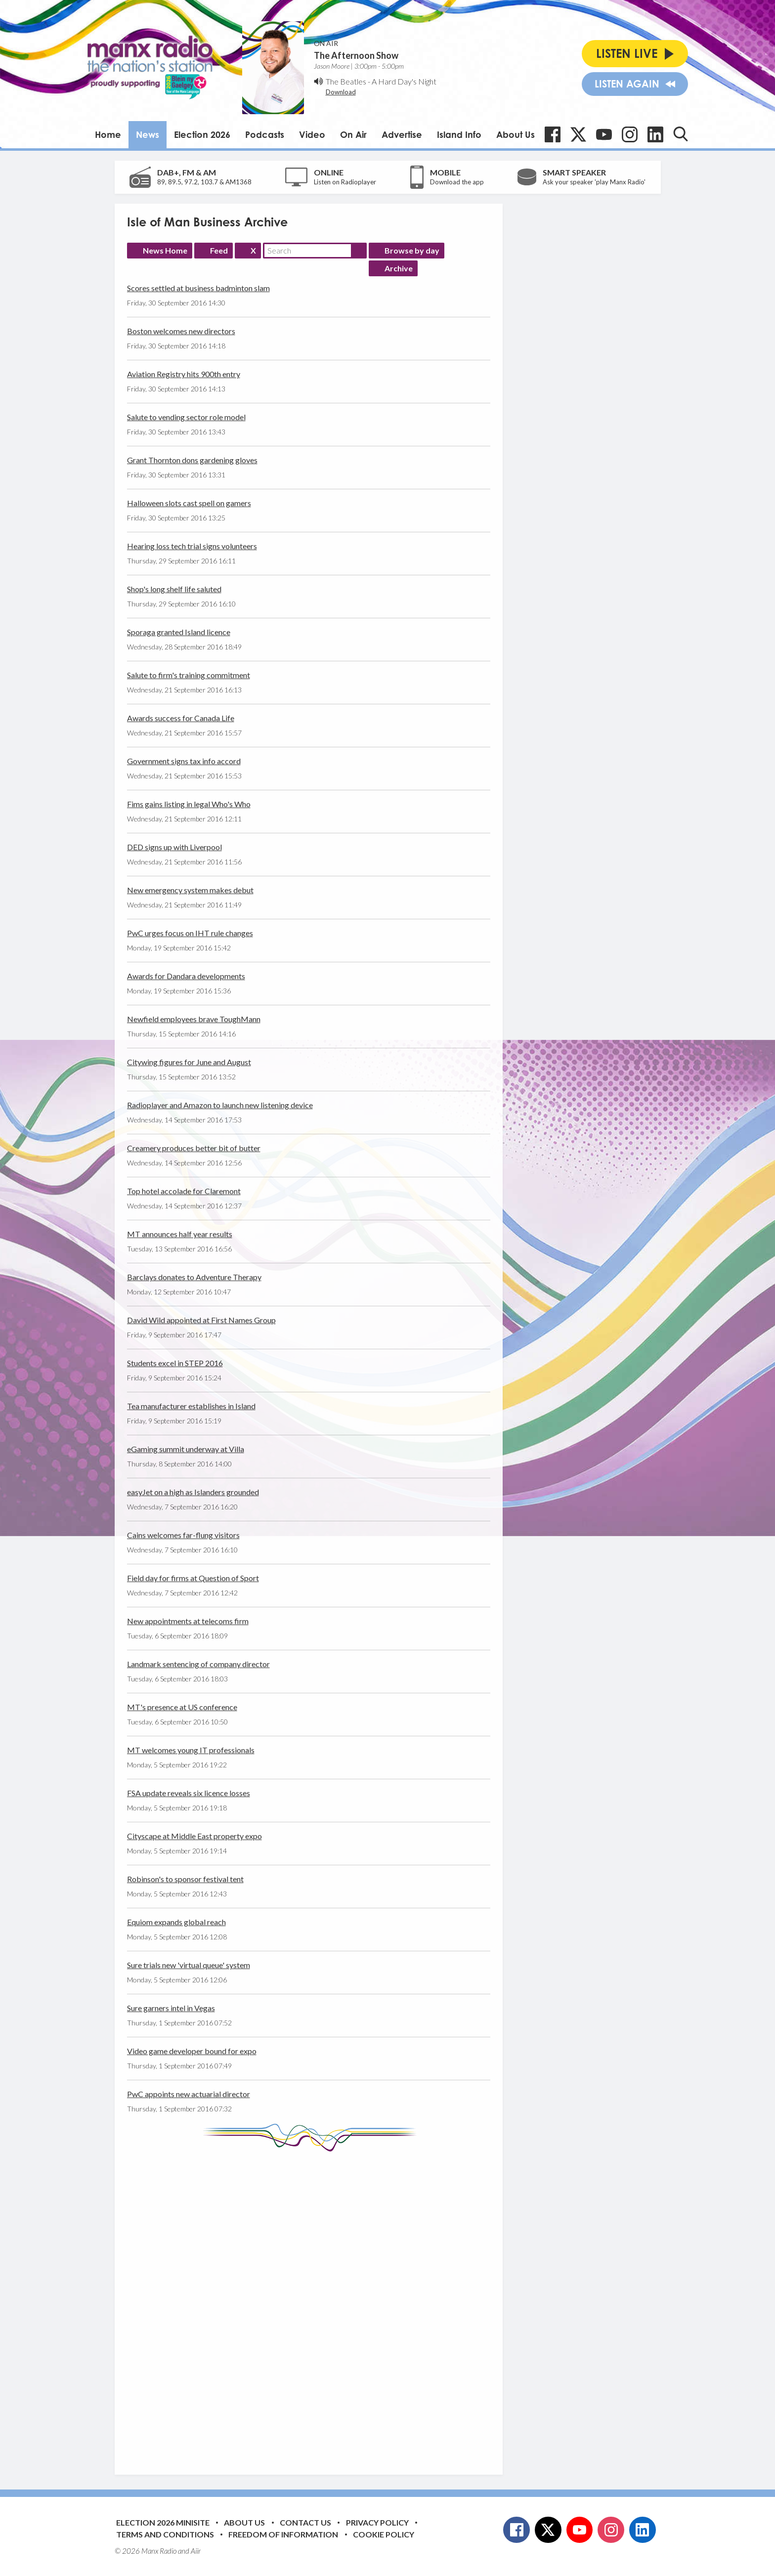 This screenshot has width=775, height=2576. What do you see at coordinates (198, 1664) in the screenshot?
I see `Landmark sentencing of company director` at bounding box center [198, 1664].